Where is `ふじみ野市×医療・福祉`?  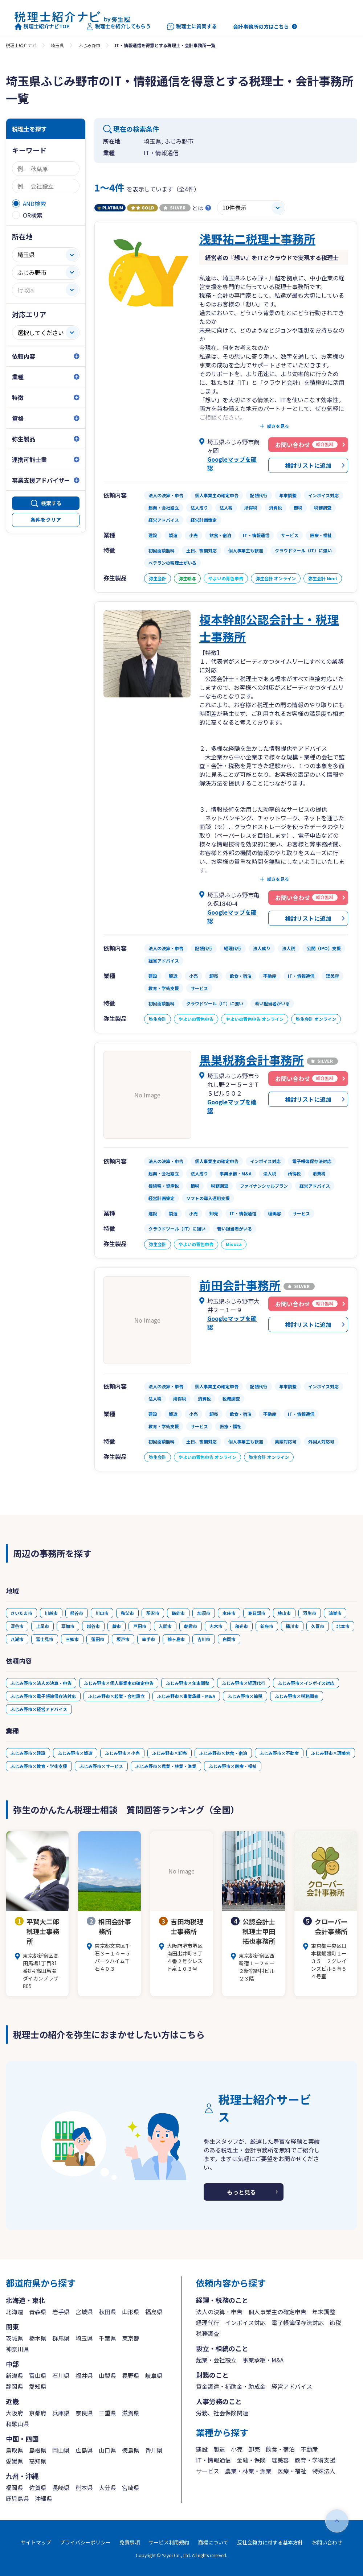 ふじみ野市×医療・福祉 is located at coordinates (233, 1766).